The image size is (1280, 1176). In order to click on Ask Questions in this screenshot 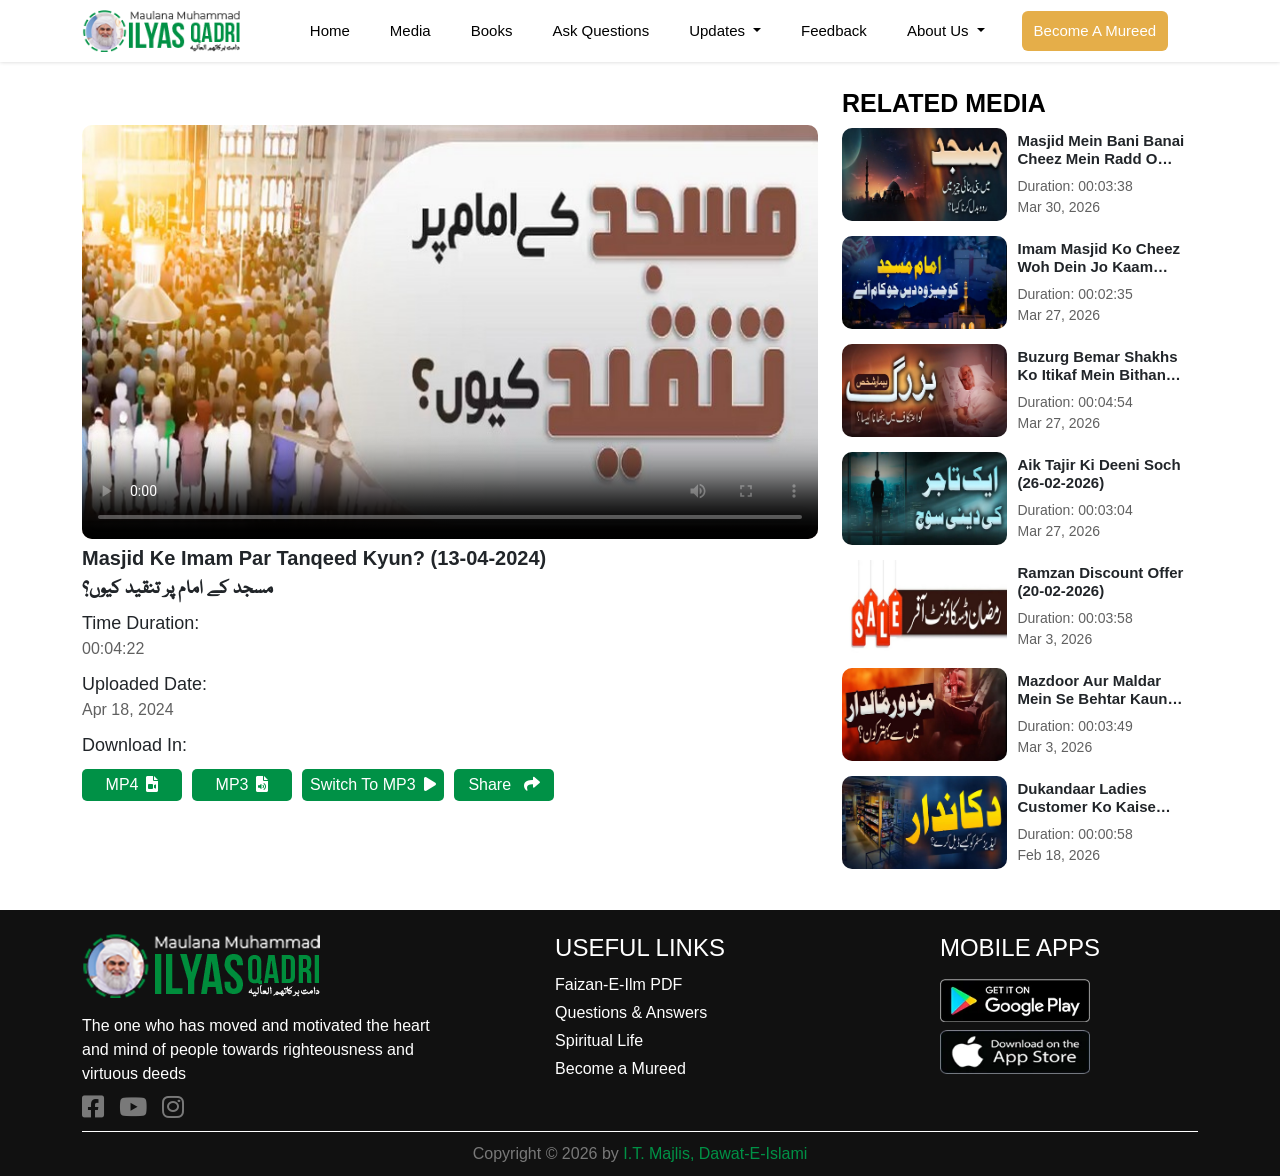, I will do `click(600, 30)`.